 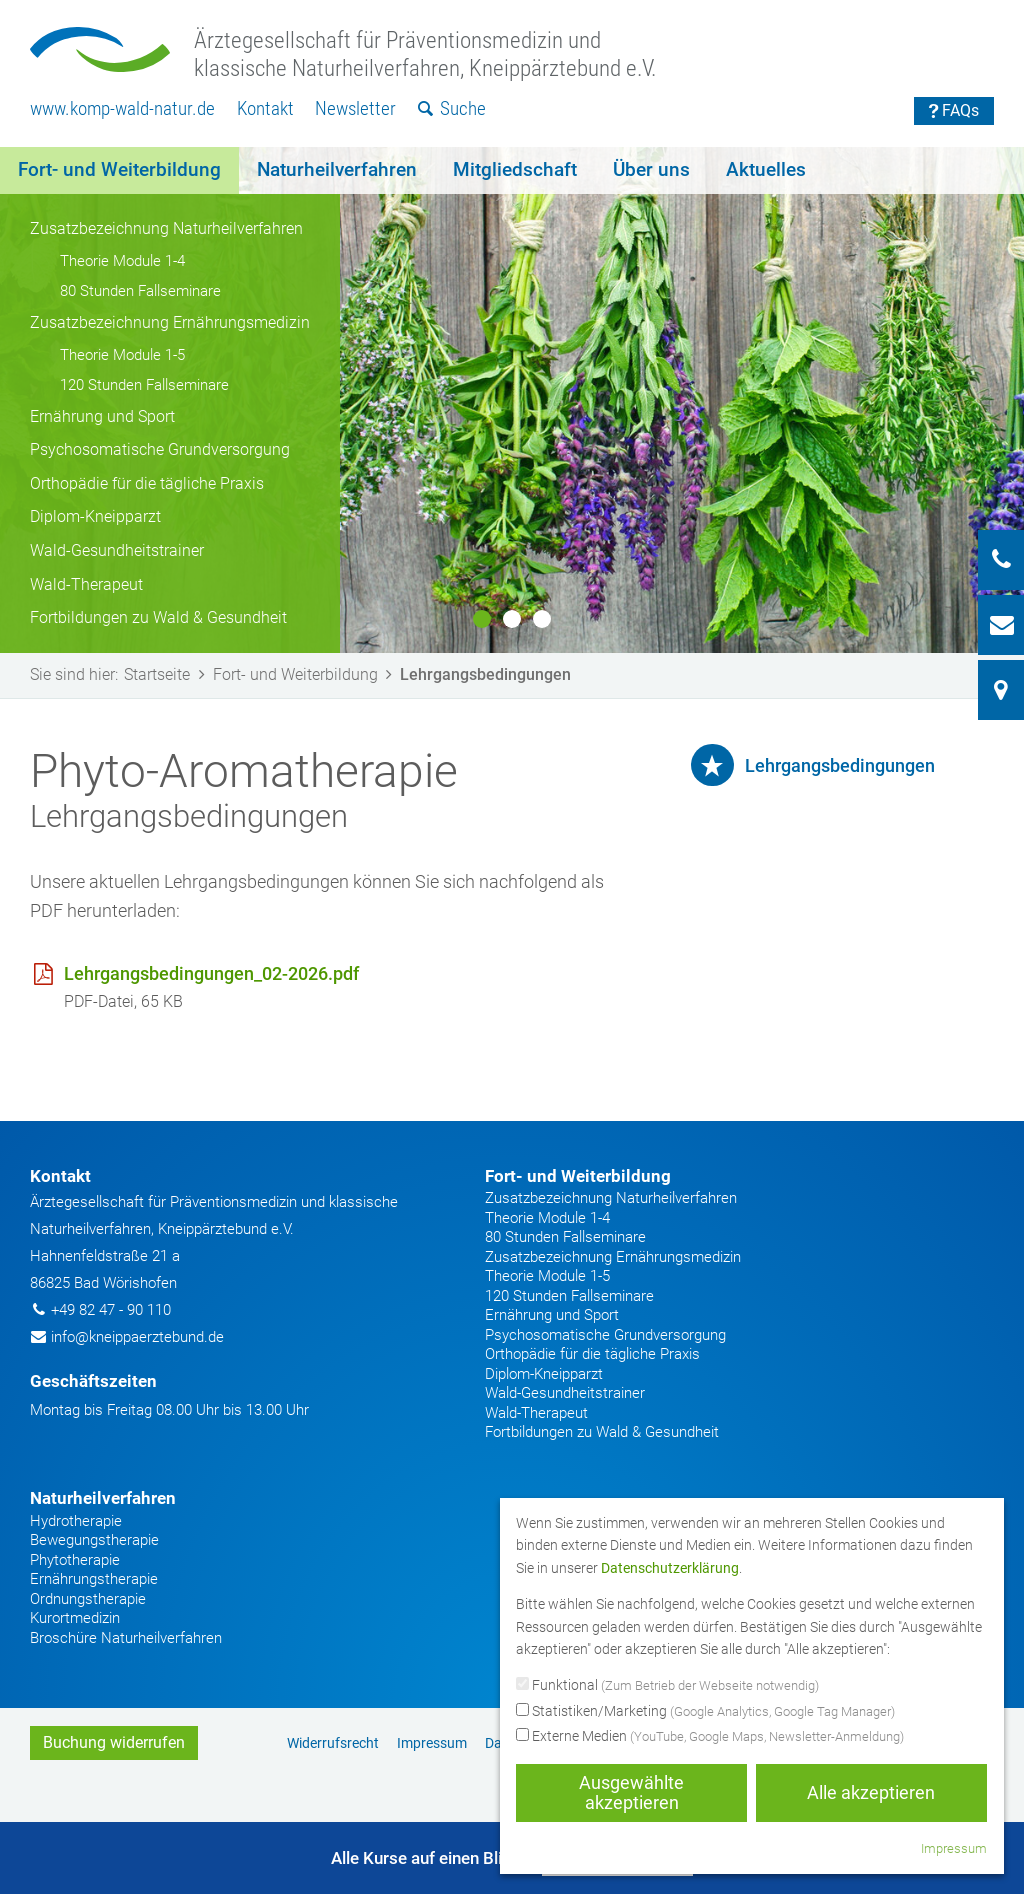 What do you see at coordinates (542, 619) in the screenshot?
I see `3 [button]` at bounding box center [542, 619].